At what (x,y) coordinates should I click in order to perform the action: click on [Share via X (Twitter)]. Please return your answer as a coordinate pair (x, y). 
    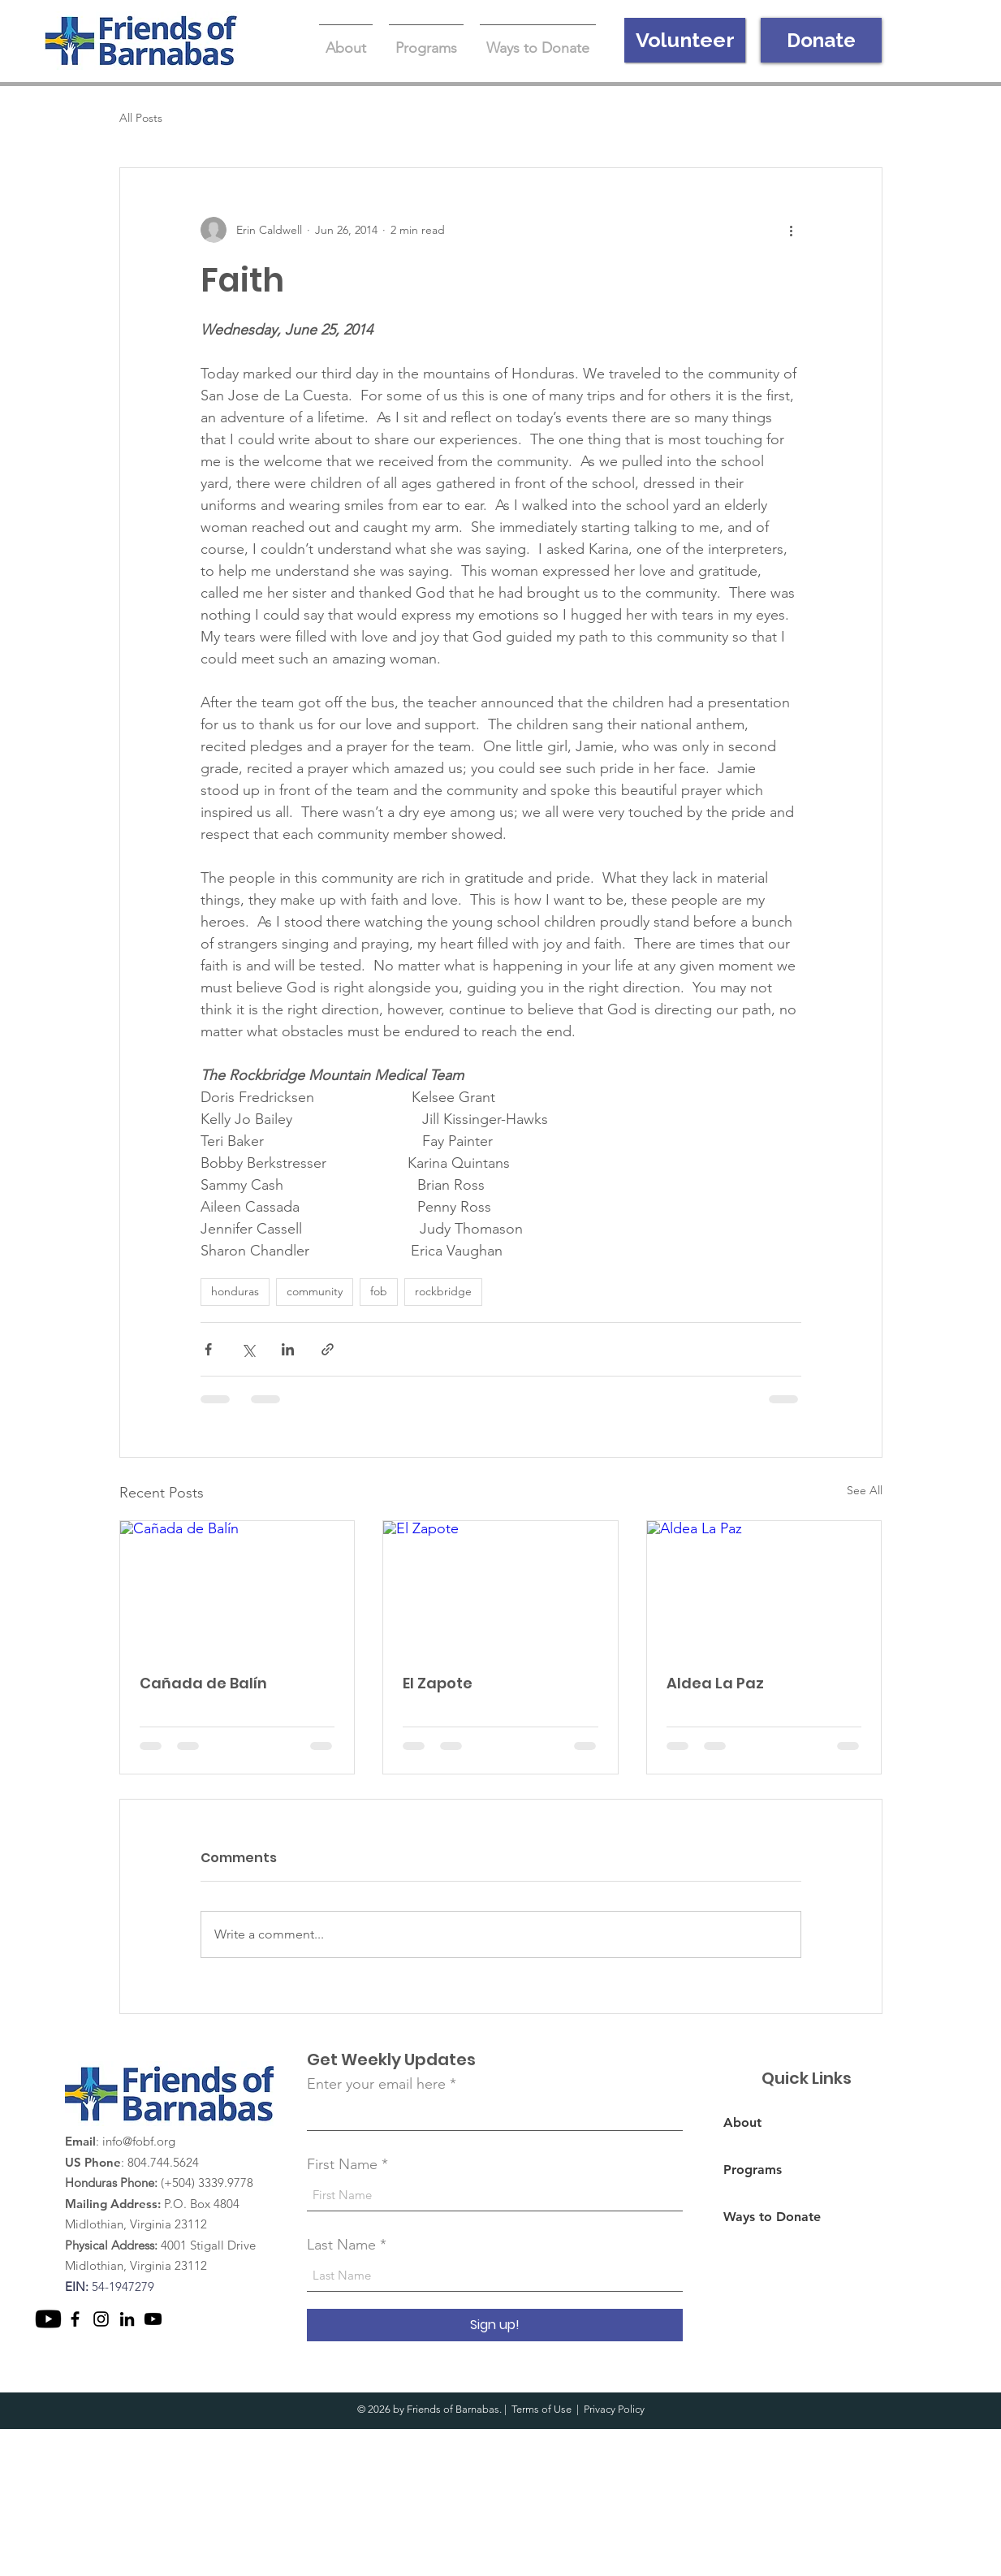
    Looking at the image, I should click on (248, 1349).